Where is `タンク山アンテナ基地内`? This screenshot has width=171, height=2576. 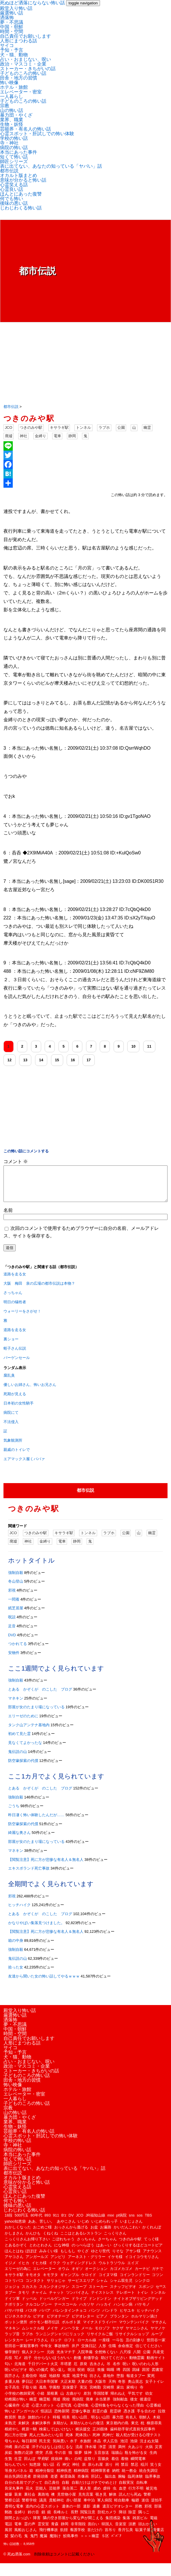 タンク山アンテナ基地内 is located at coordinates (29, 1732).